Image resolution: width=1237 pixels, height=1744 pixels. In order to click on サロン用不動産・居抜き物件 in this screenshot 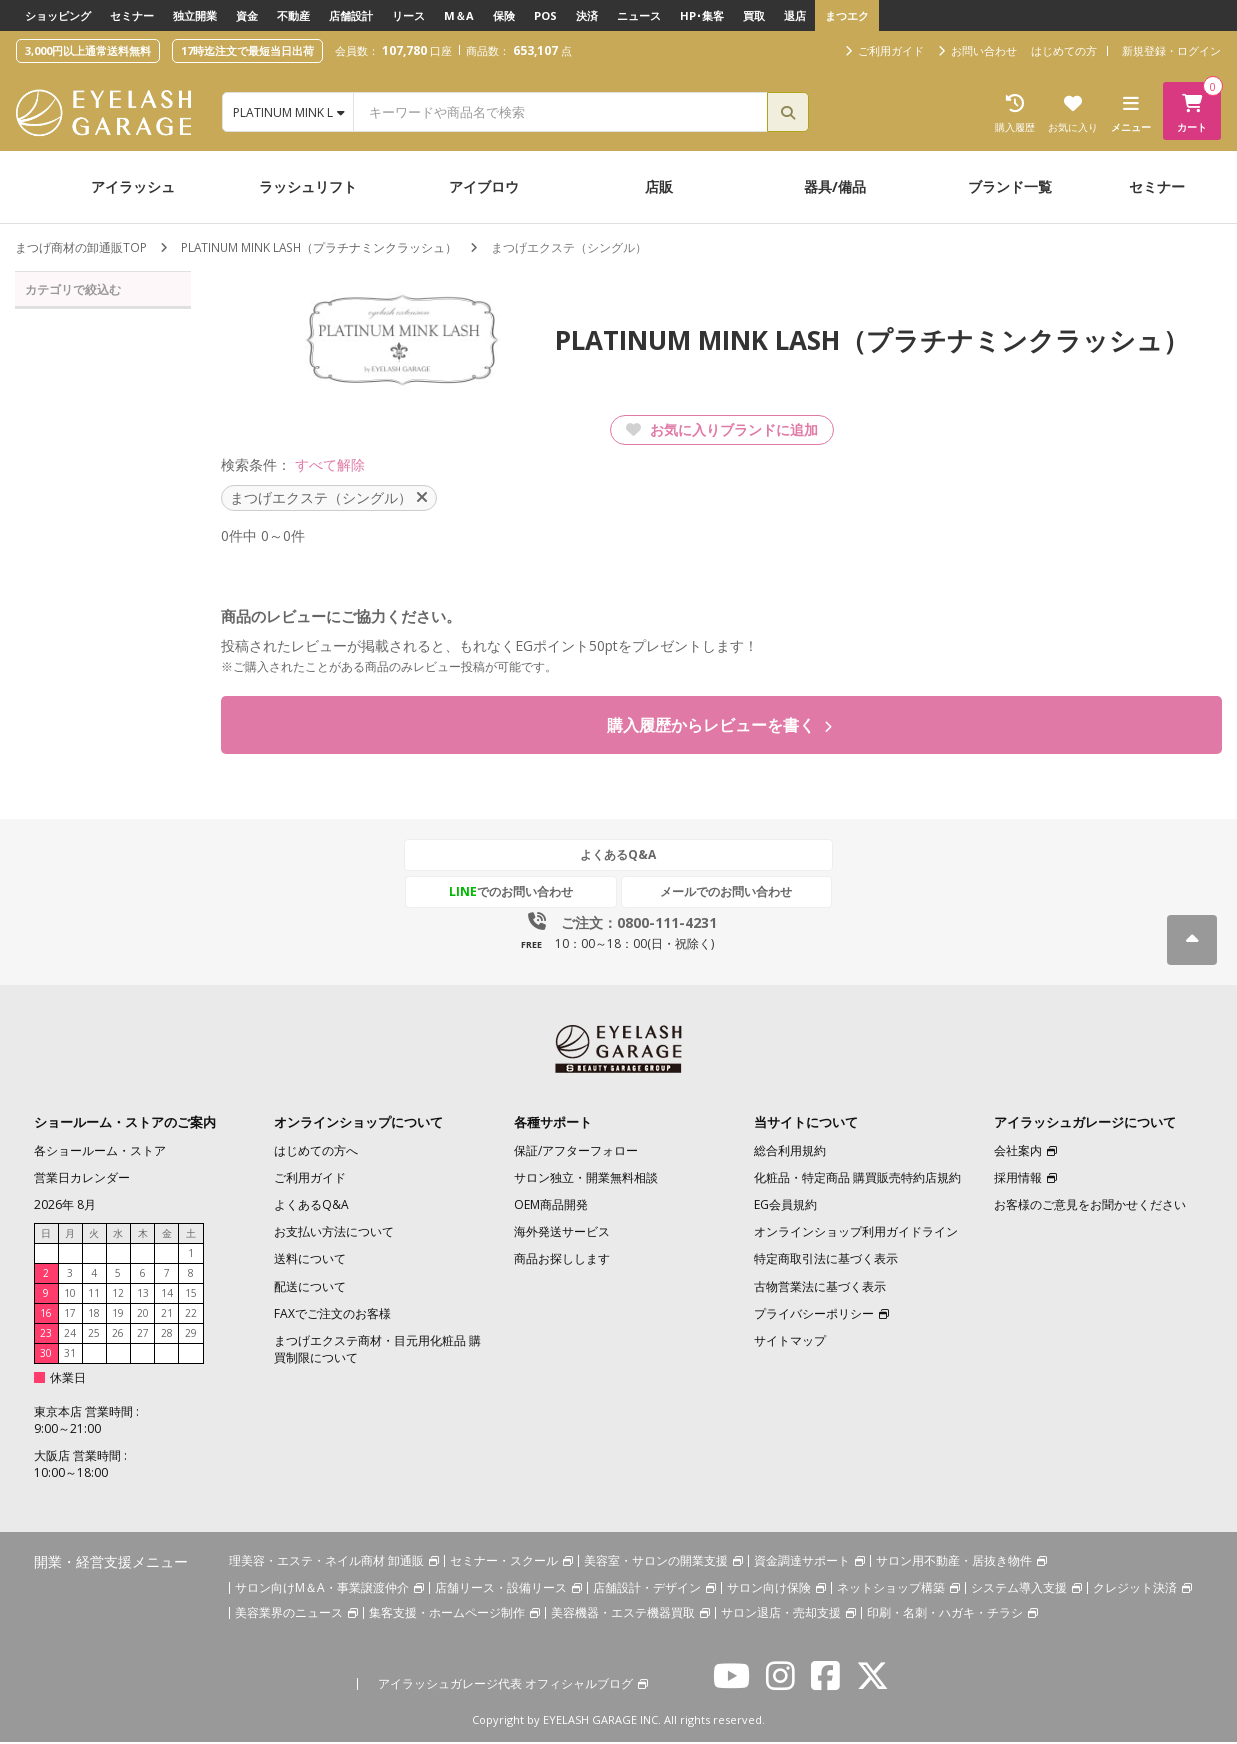, I will do `click(954, 1561)`.